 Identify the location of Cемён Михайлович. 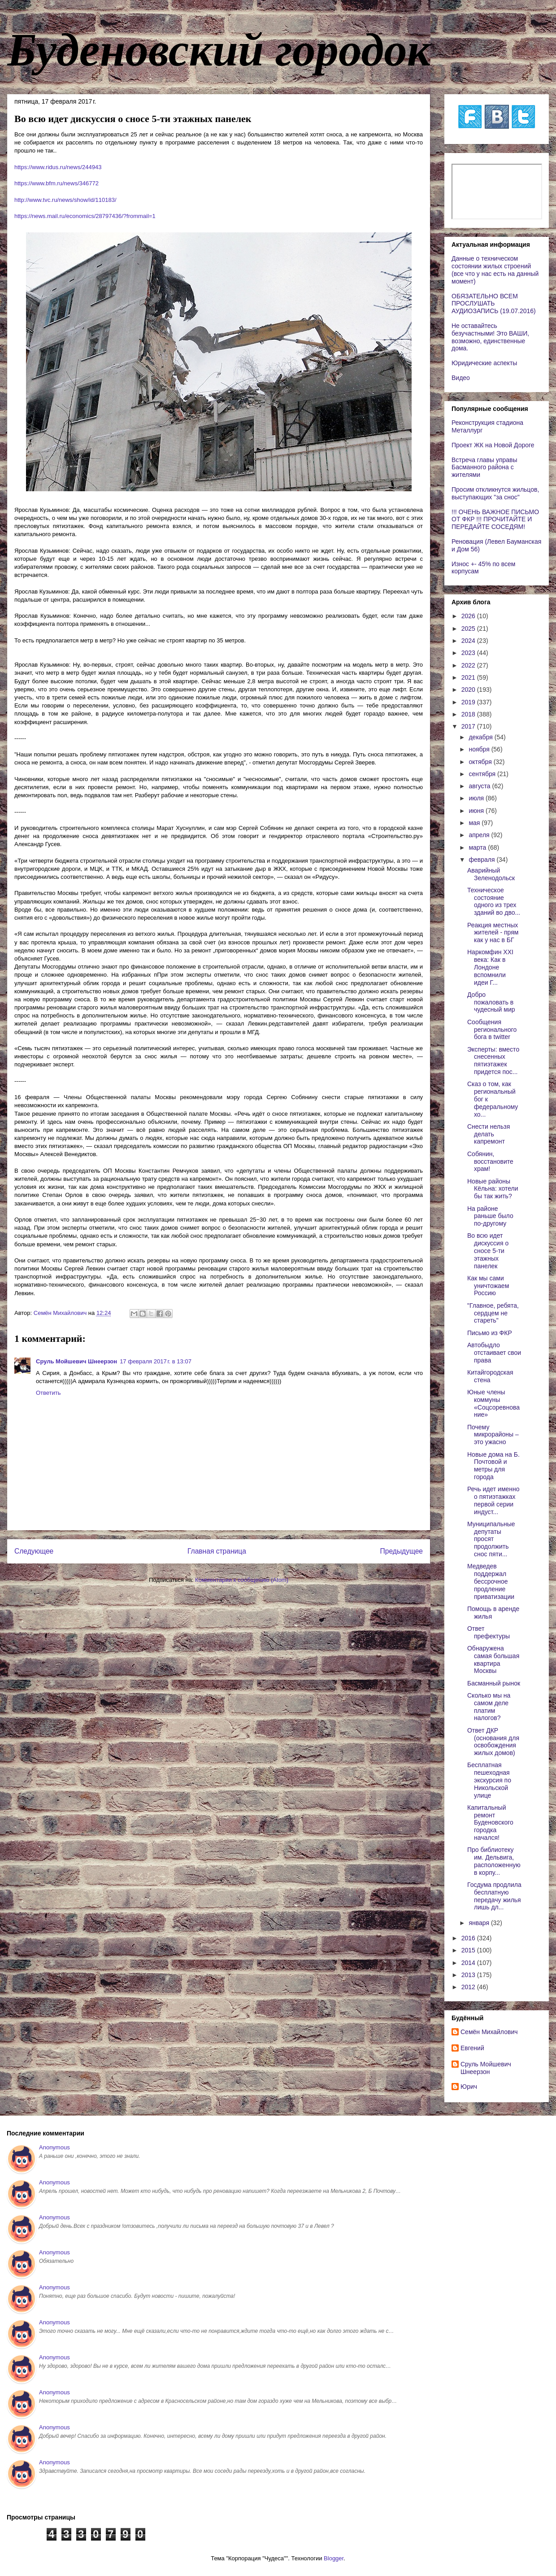
(489, 2031).